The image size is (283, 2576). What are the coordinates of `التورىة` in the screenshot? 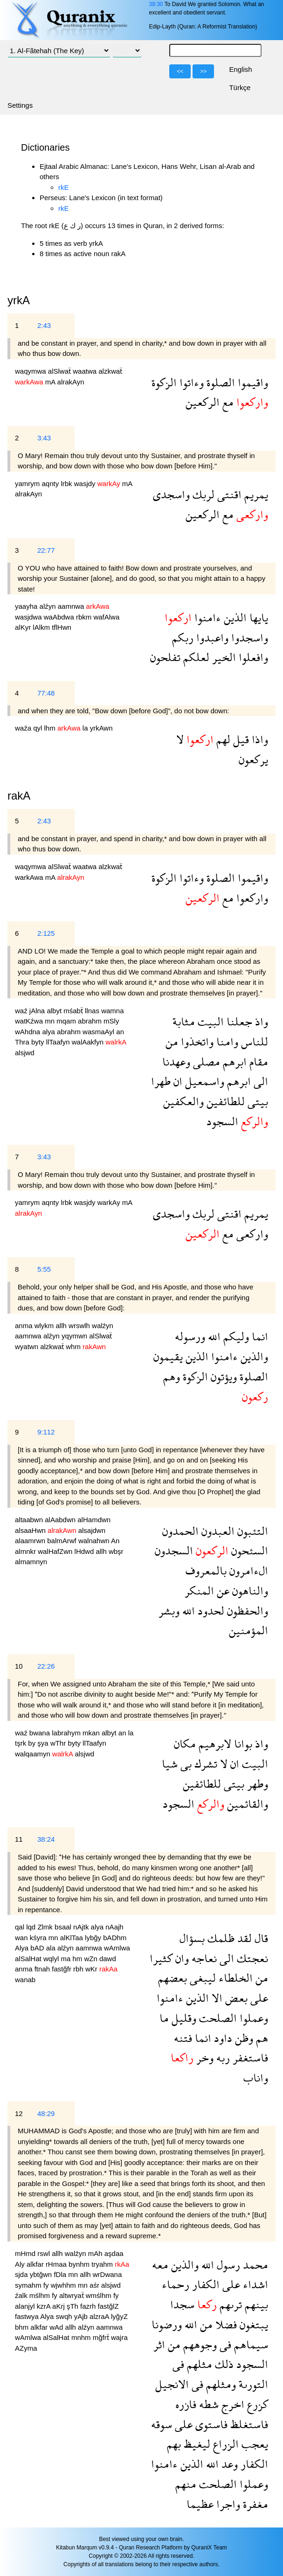 It's located at (252, 2384).